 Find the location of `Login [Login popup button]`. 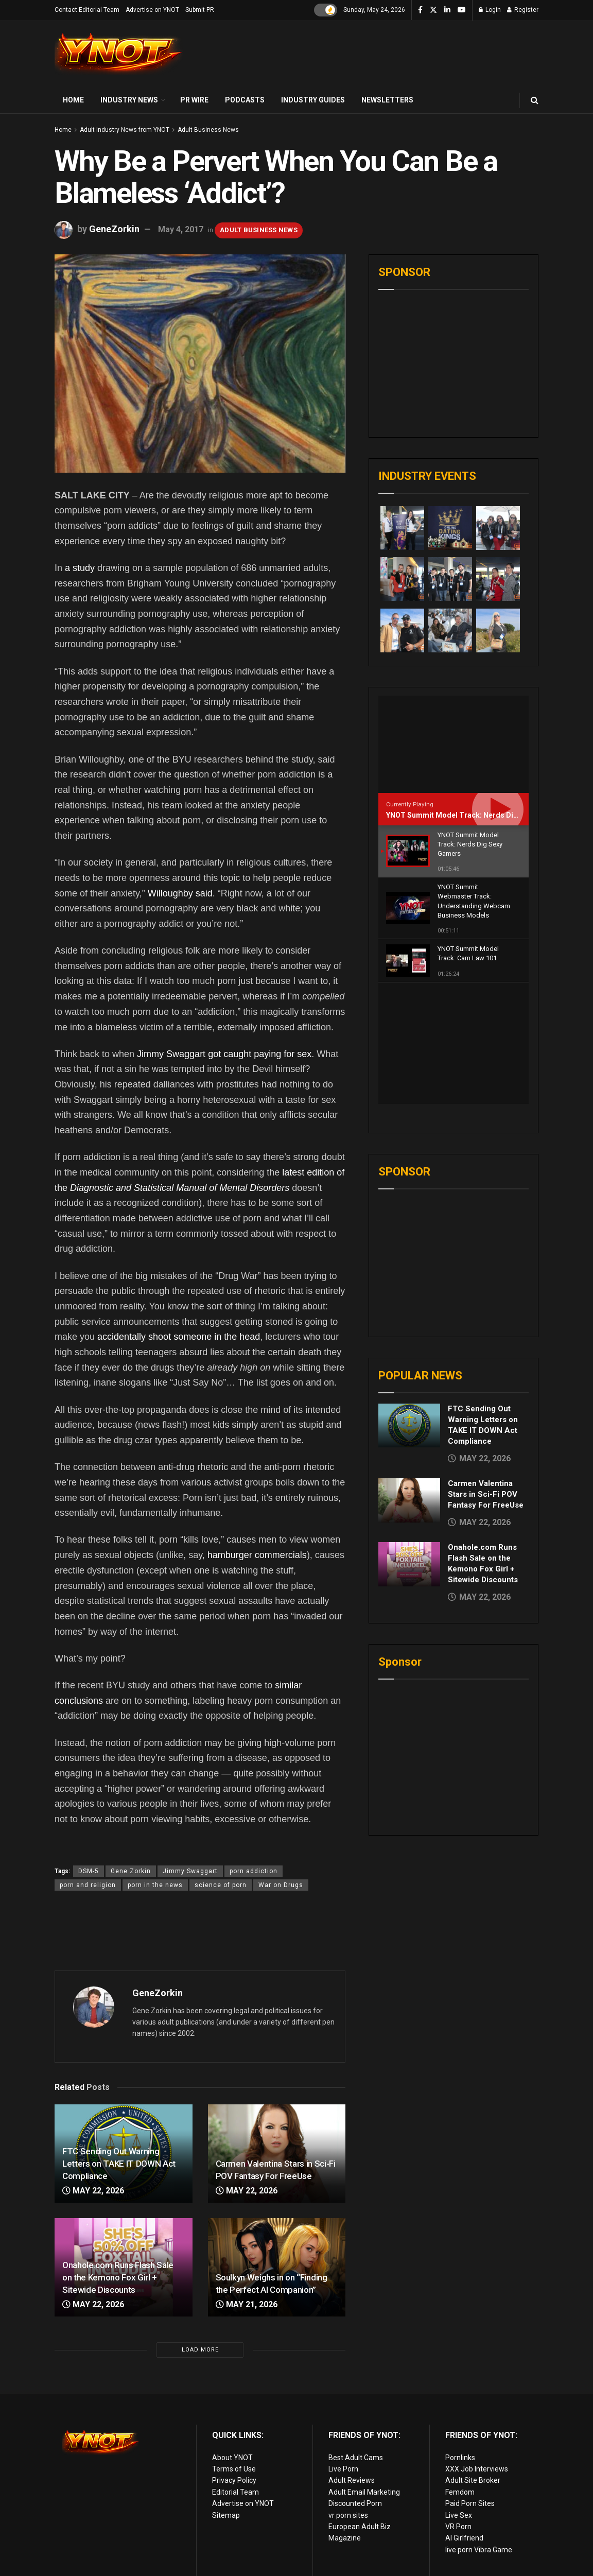

Login [Login popup button] is located at coordinates (490, 9).